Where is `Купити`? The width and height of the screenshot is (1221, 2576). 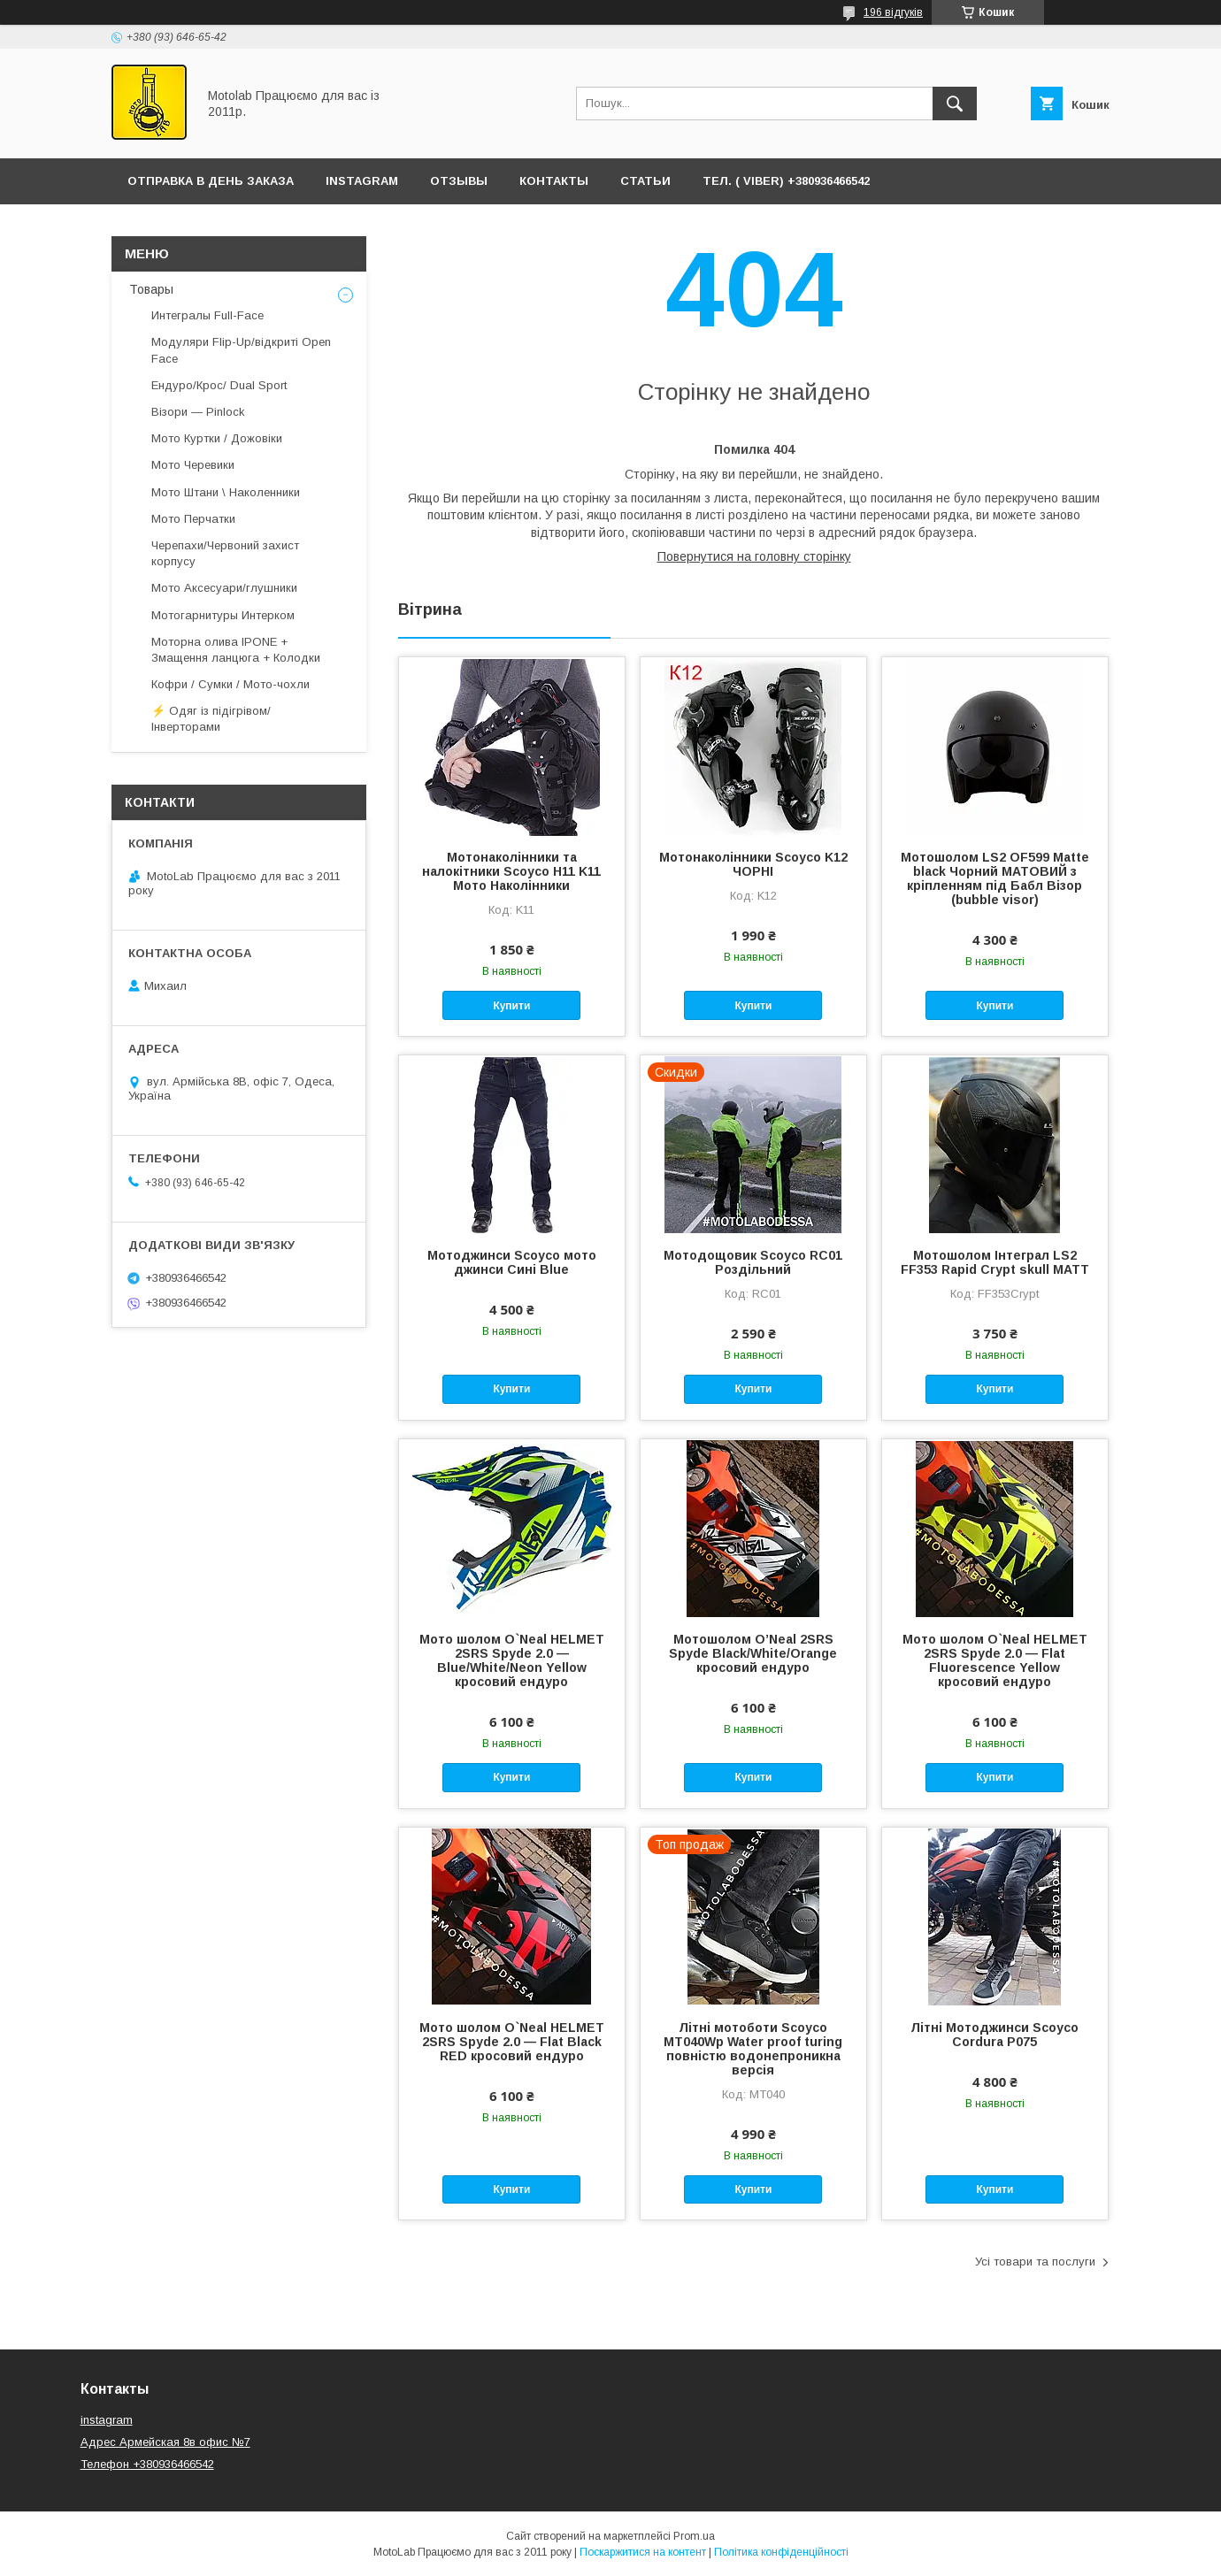 Купити is located at coordinates (511, 1006).